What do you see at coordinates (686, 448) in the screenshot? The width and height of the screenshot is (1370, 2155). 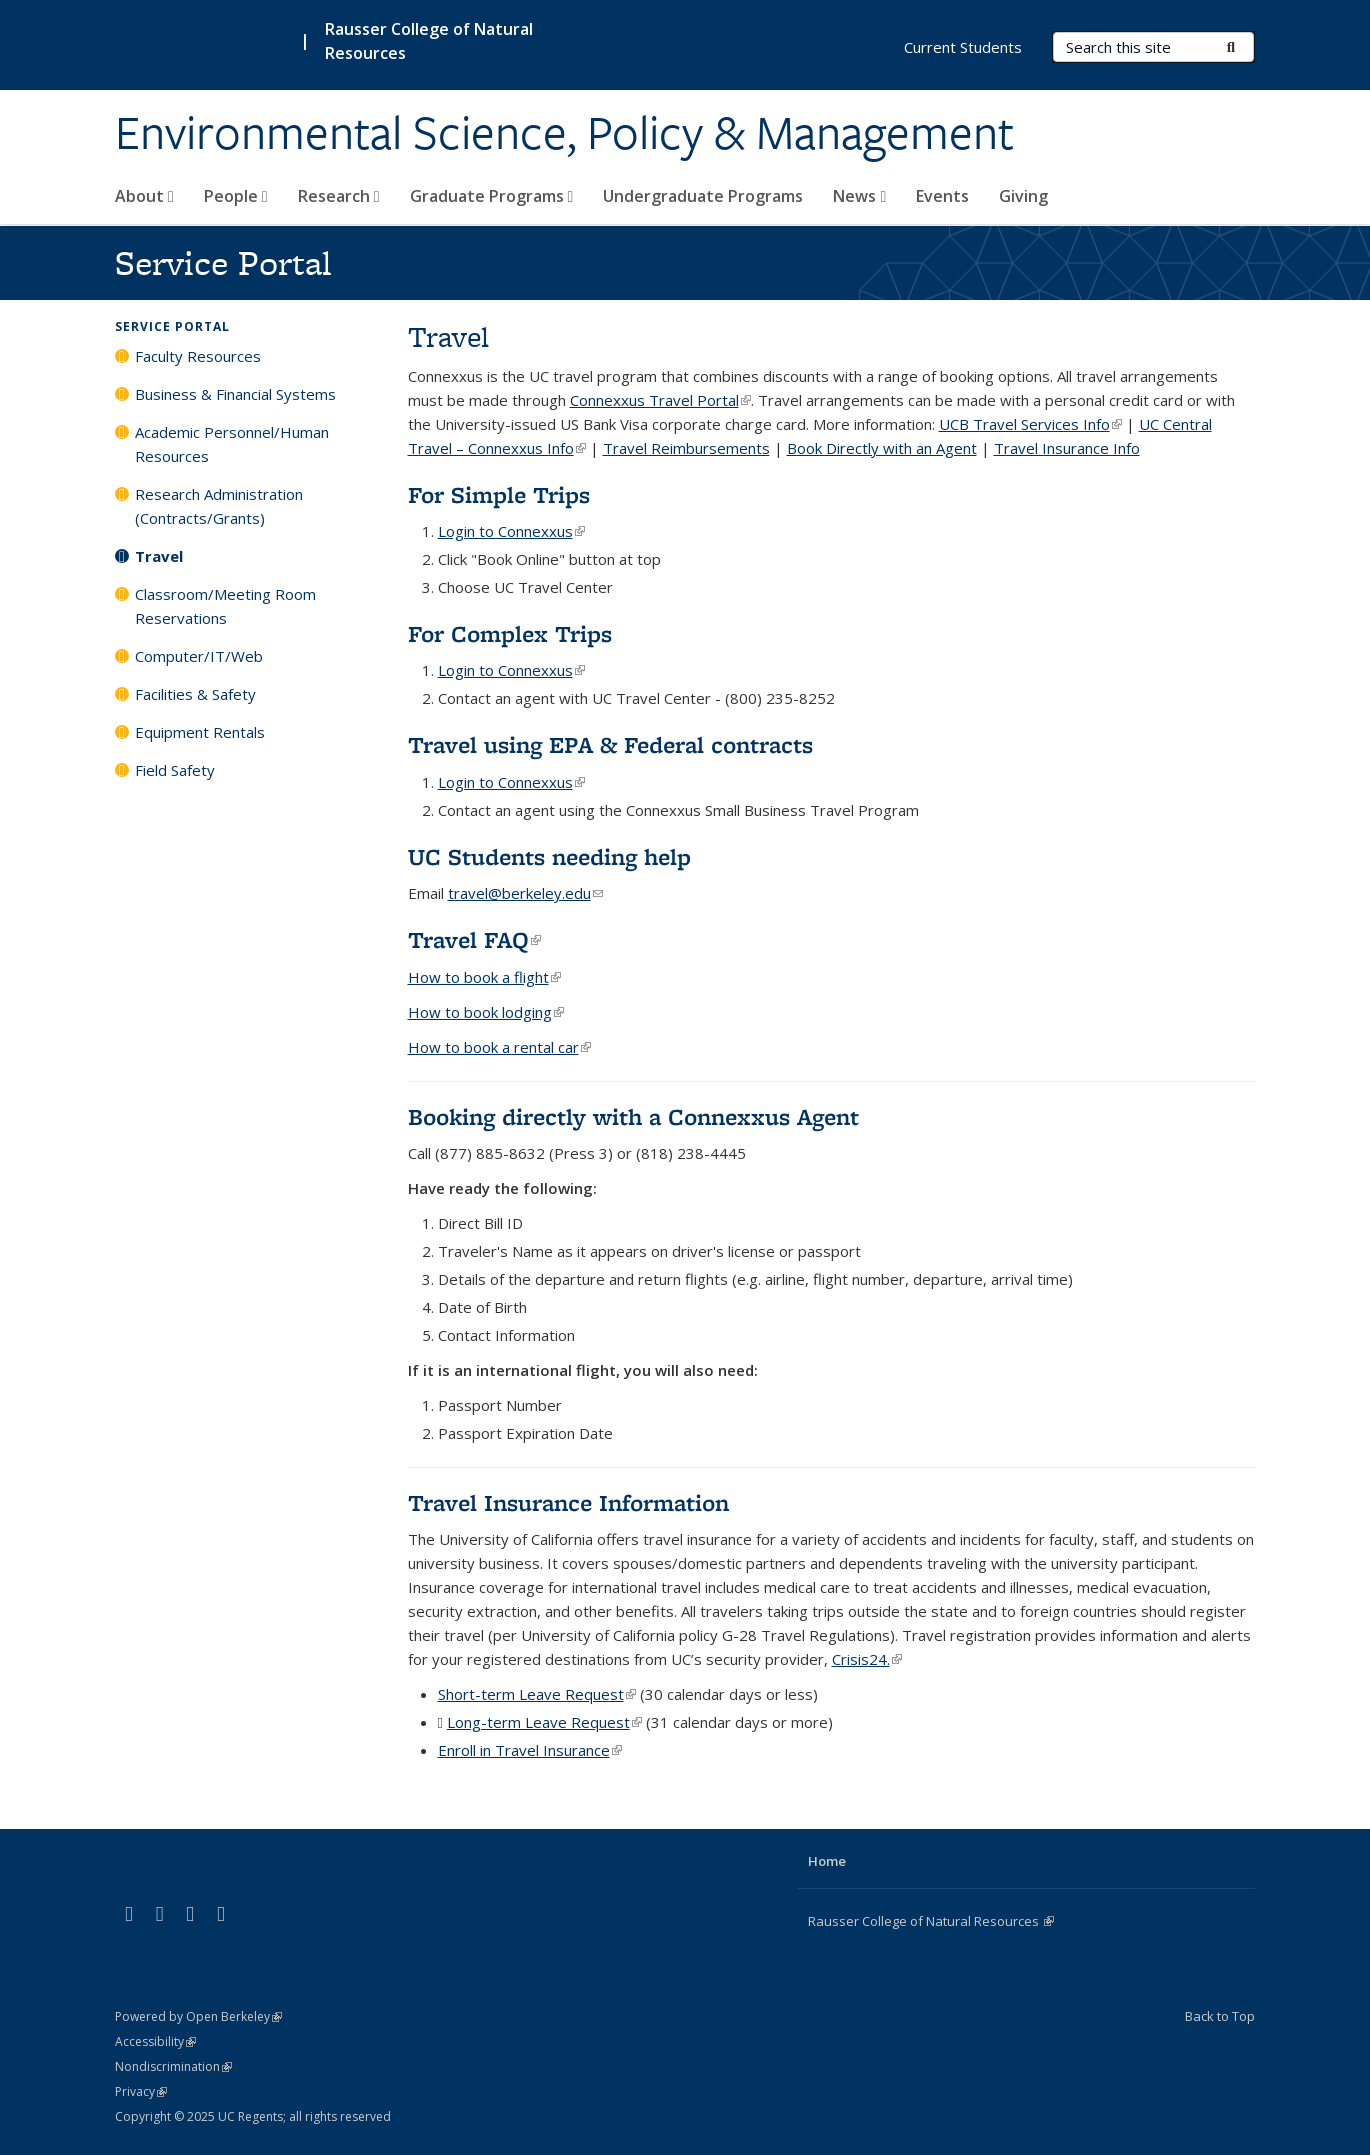 I see `Travel Reimbursements` at bounding box center [686, 448].